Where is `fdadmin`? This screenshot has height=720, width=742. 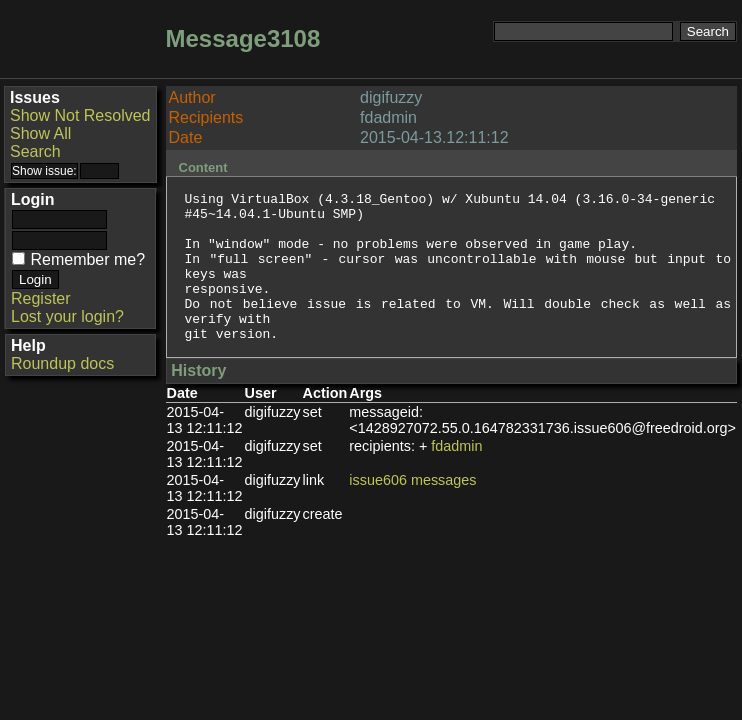
fdadmin is located at coordinates (456, 476).